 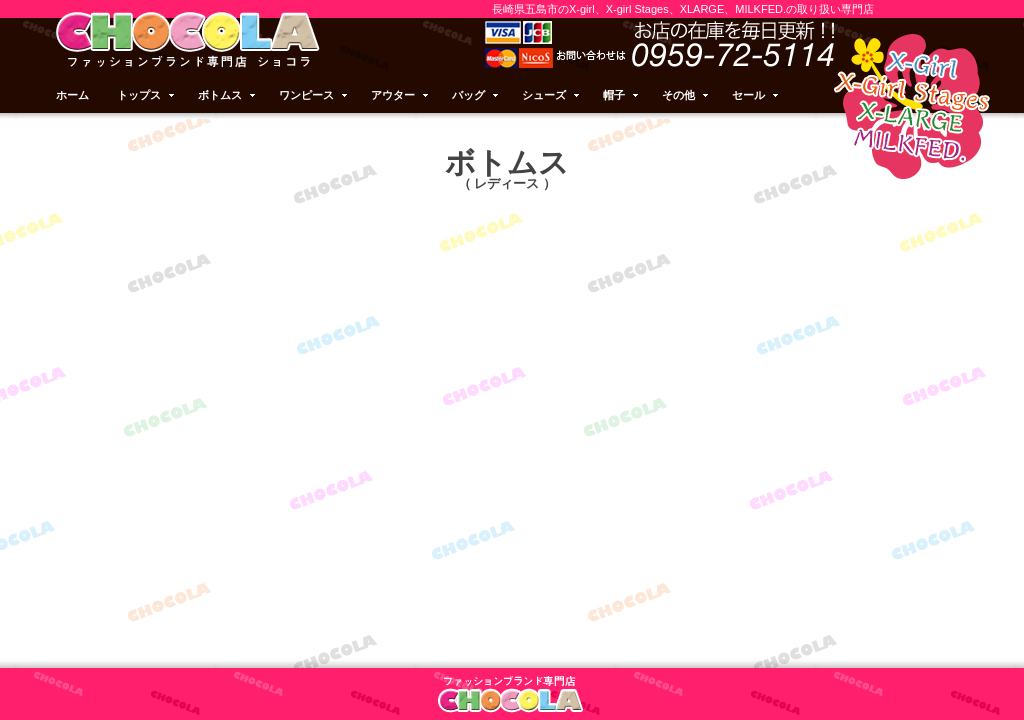 I want to click on シューズ, so click(x=552, y=95).